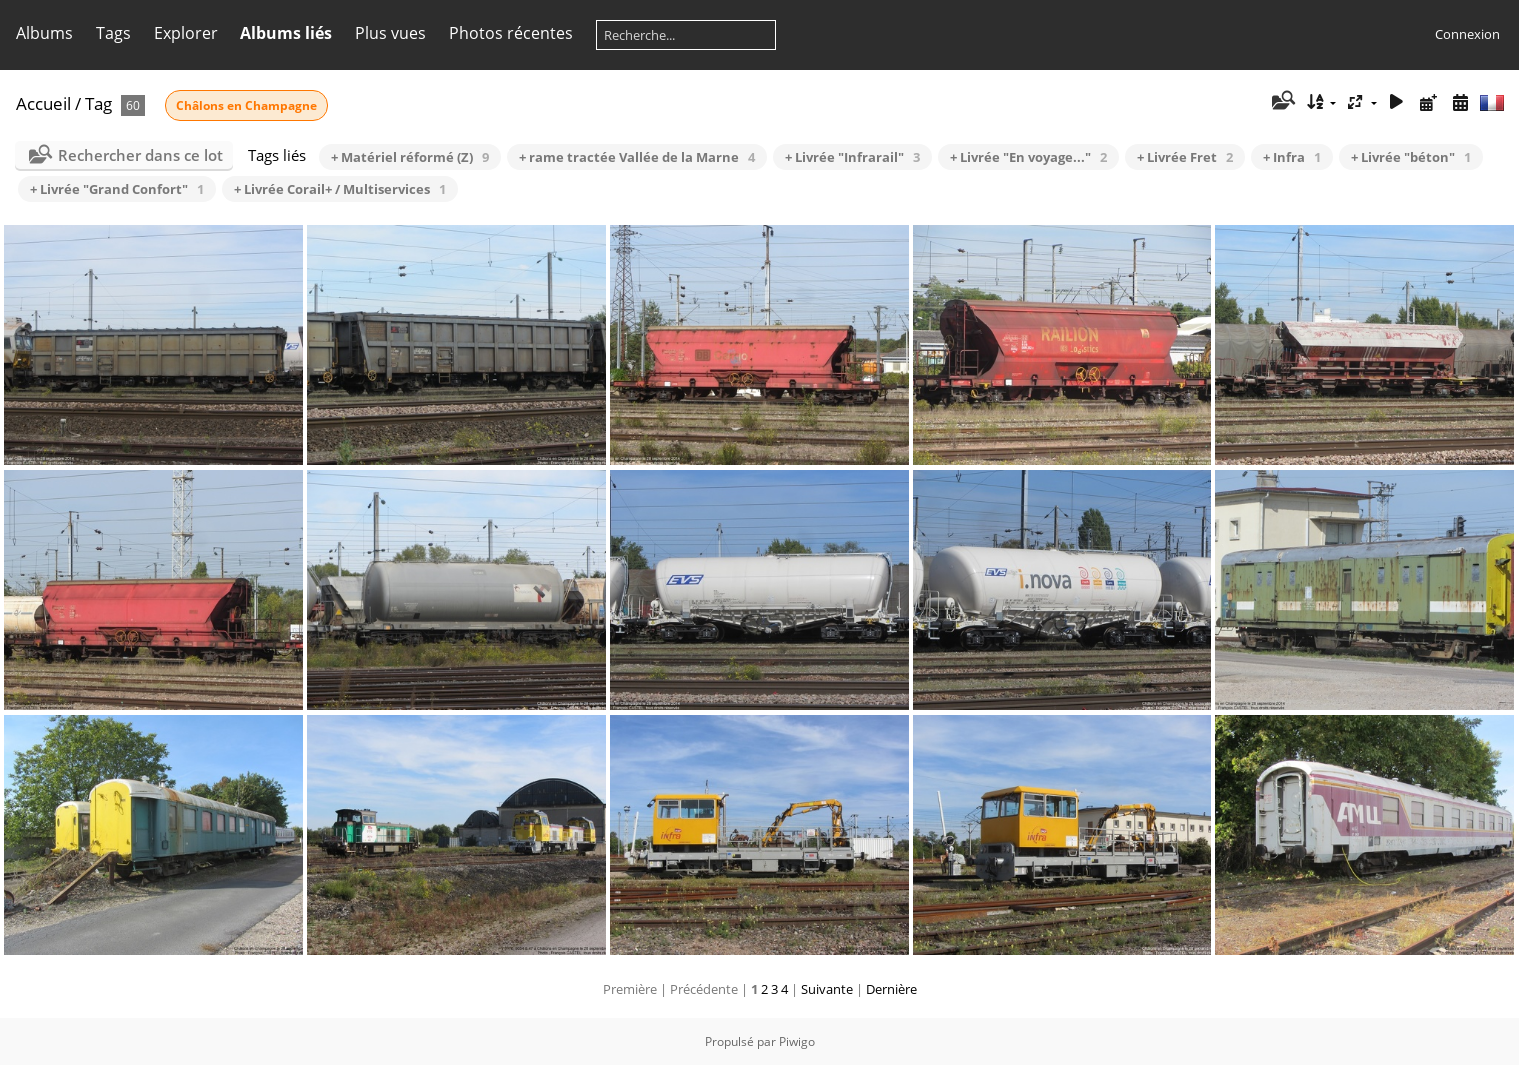 Image resolution: width=1519 pixels, height=1065 pixels. I want to click on Tags, so click(113, 33).